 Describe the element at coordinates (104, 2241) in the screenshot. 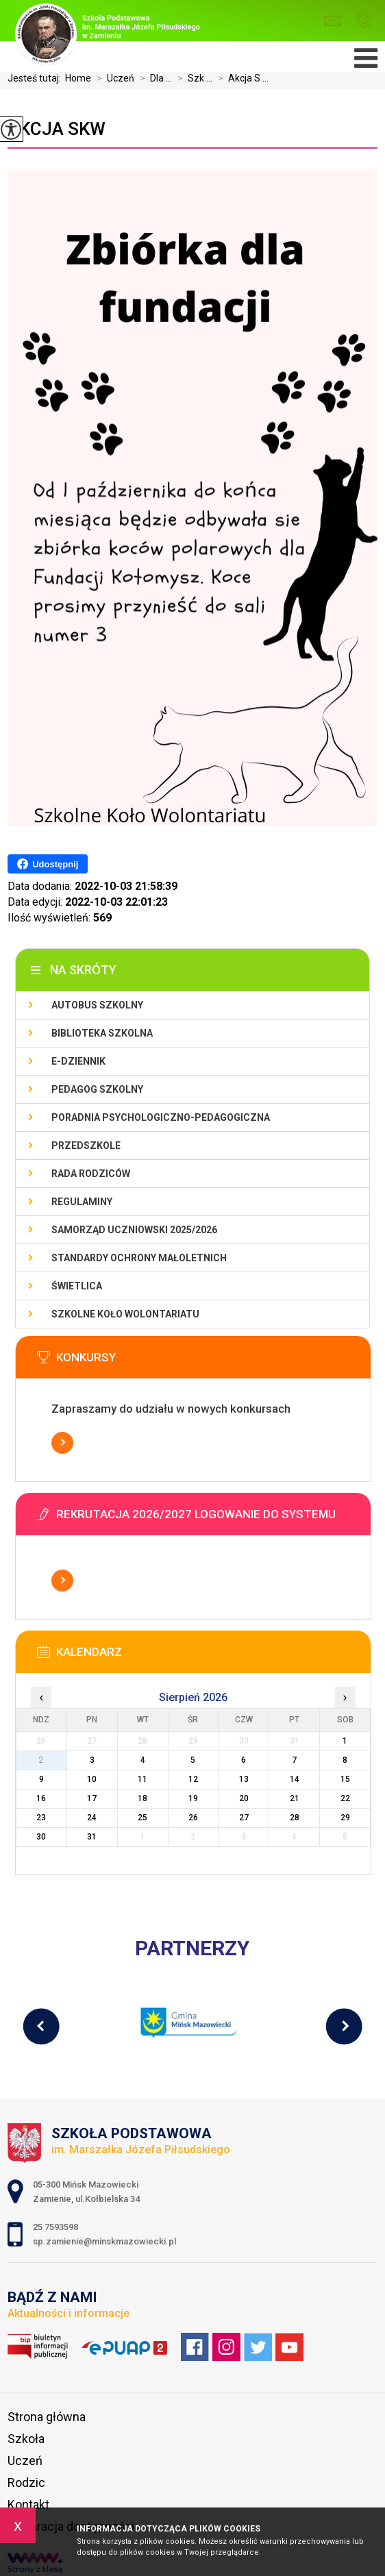

I see `sp.zamienie@minskmazowiecki.pl [Adres e-mail: sp.zamienie@minskmazowiecki.pl]` at that location.